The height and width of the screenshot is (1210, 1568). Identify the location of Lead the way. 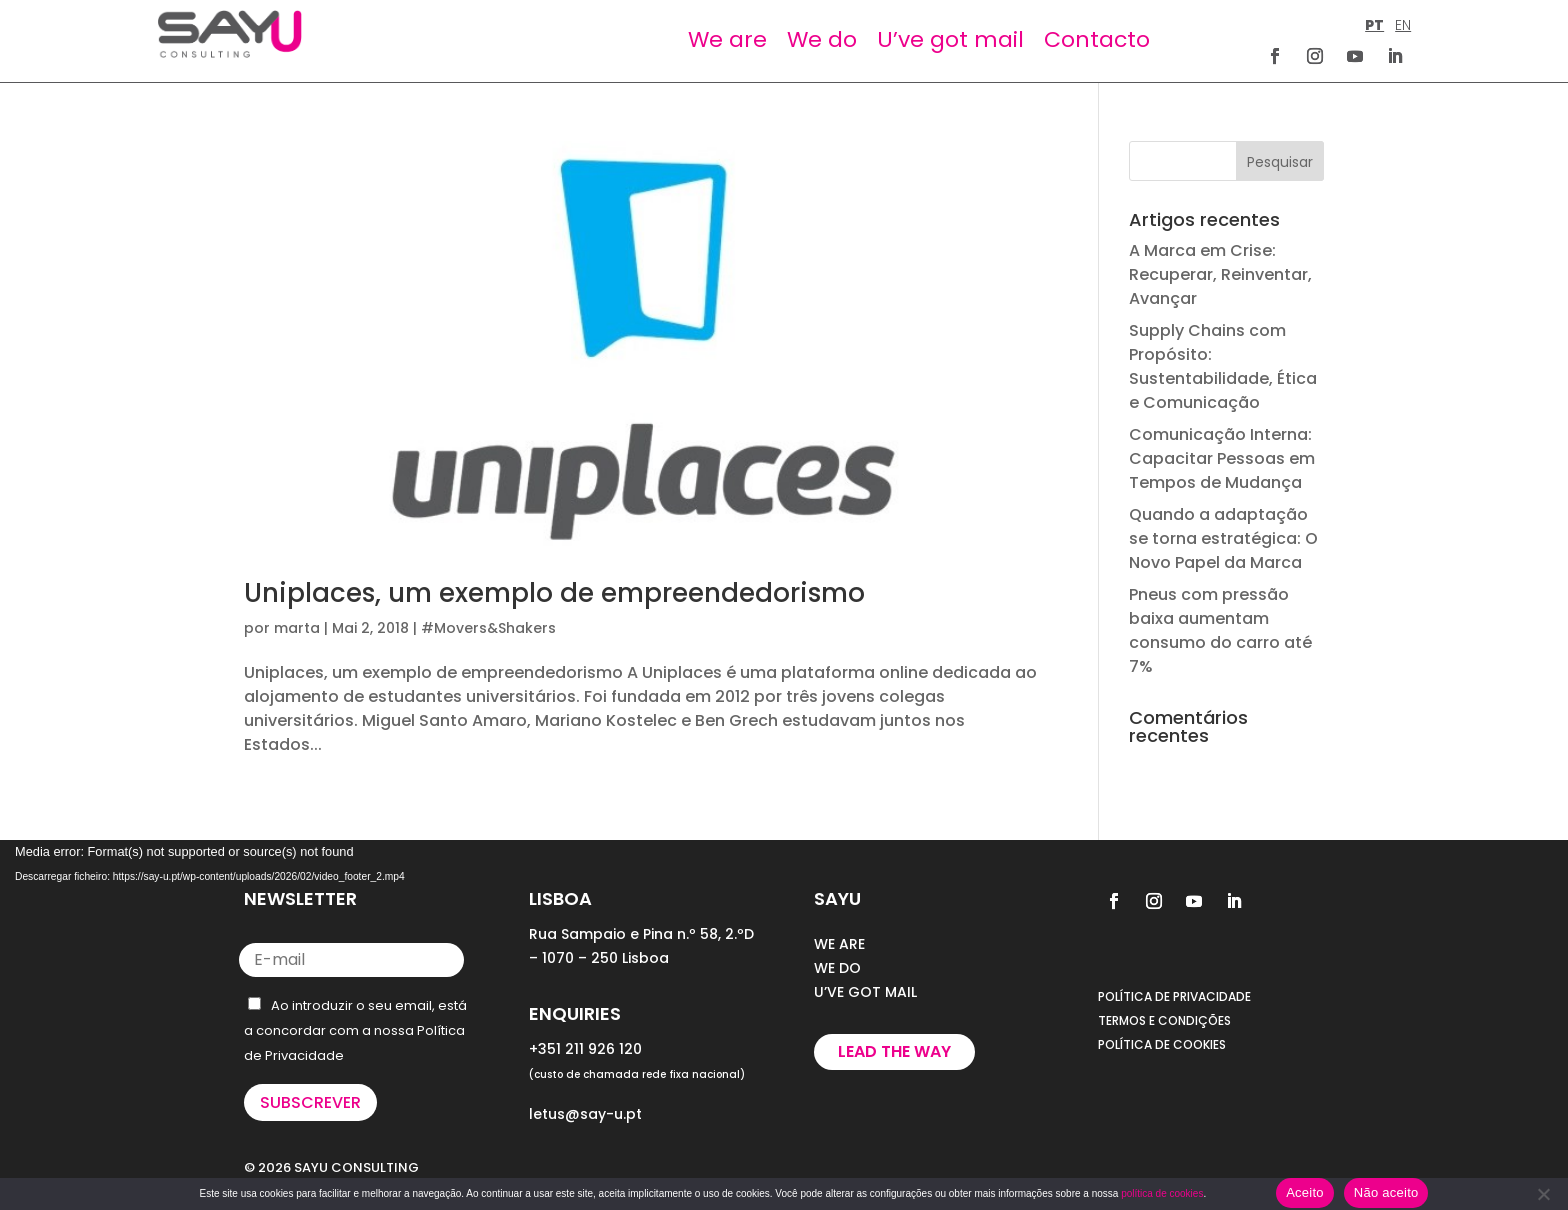
(894, 1051).